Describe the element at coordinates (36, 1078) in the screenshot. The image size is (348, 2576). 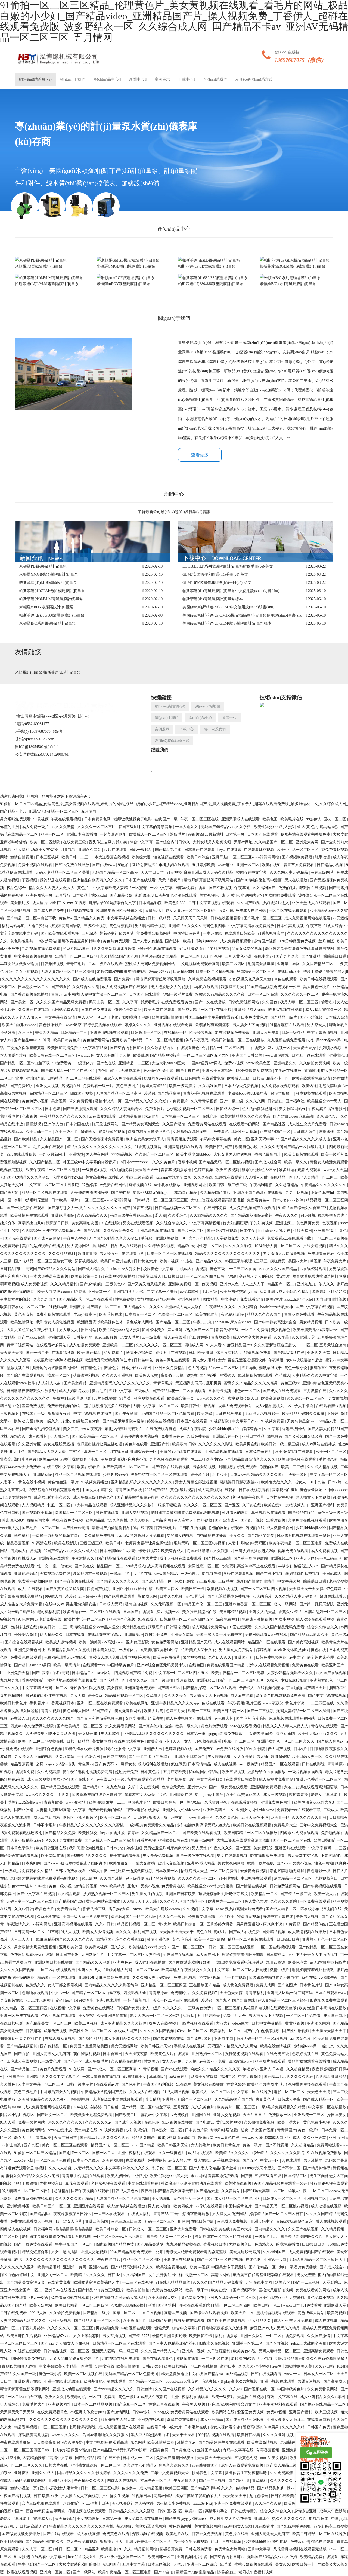
I see `亚洲国产乱` at that location.